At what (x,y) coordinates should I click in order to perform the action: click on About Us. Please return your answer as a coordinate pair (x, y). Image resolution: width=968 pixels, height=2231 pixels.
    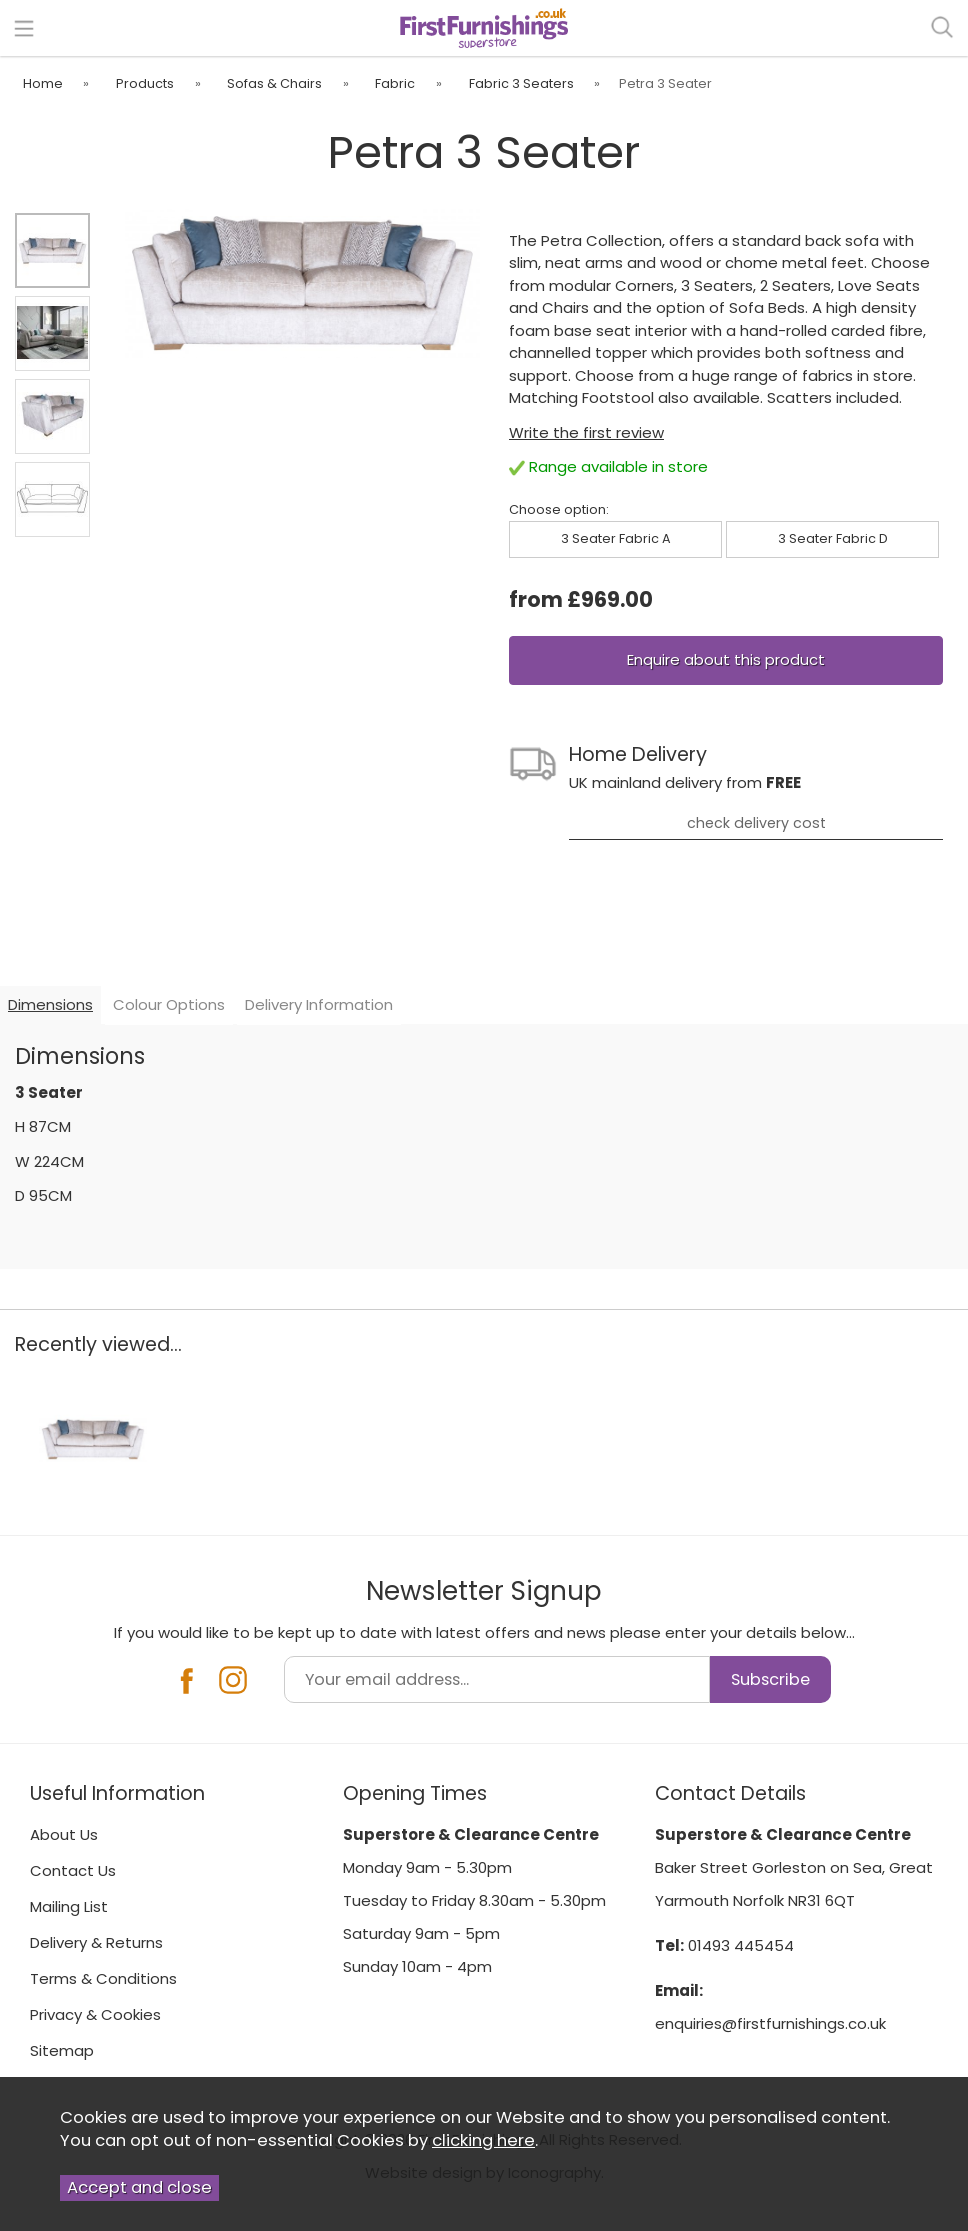
    Looking at the image, I should click on (64, 1834).